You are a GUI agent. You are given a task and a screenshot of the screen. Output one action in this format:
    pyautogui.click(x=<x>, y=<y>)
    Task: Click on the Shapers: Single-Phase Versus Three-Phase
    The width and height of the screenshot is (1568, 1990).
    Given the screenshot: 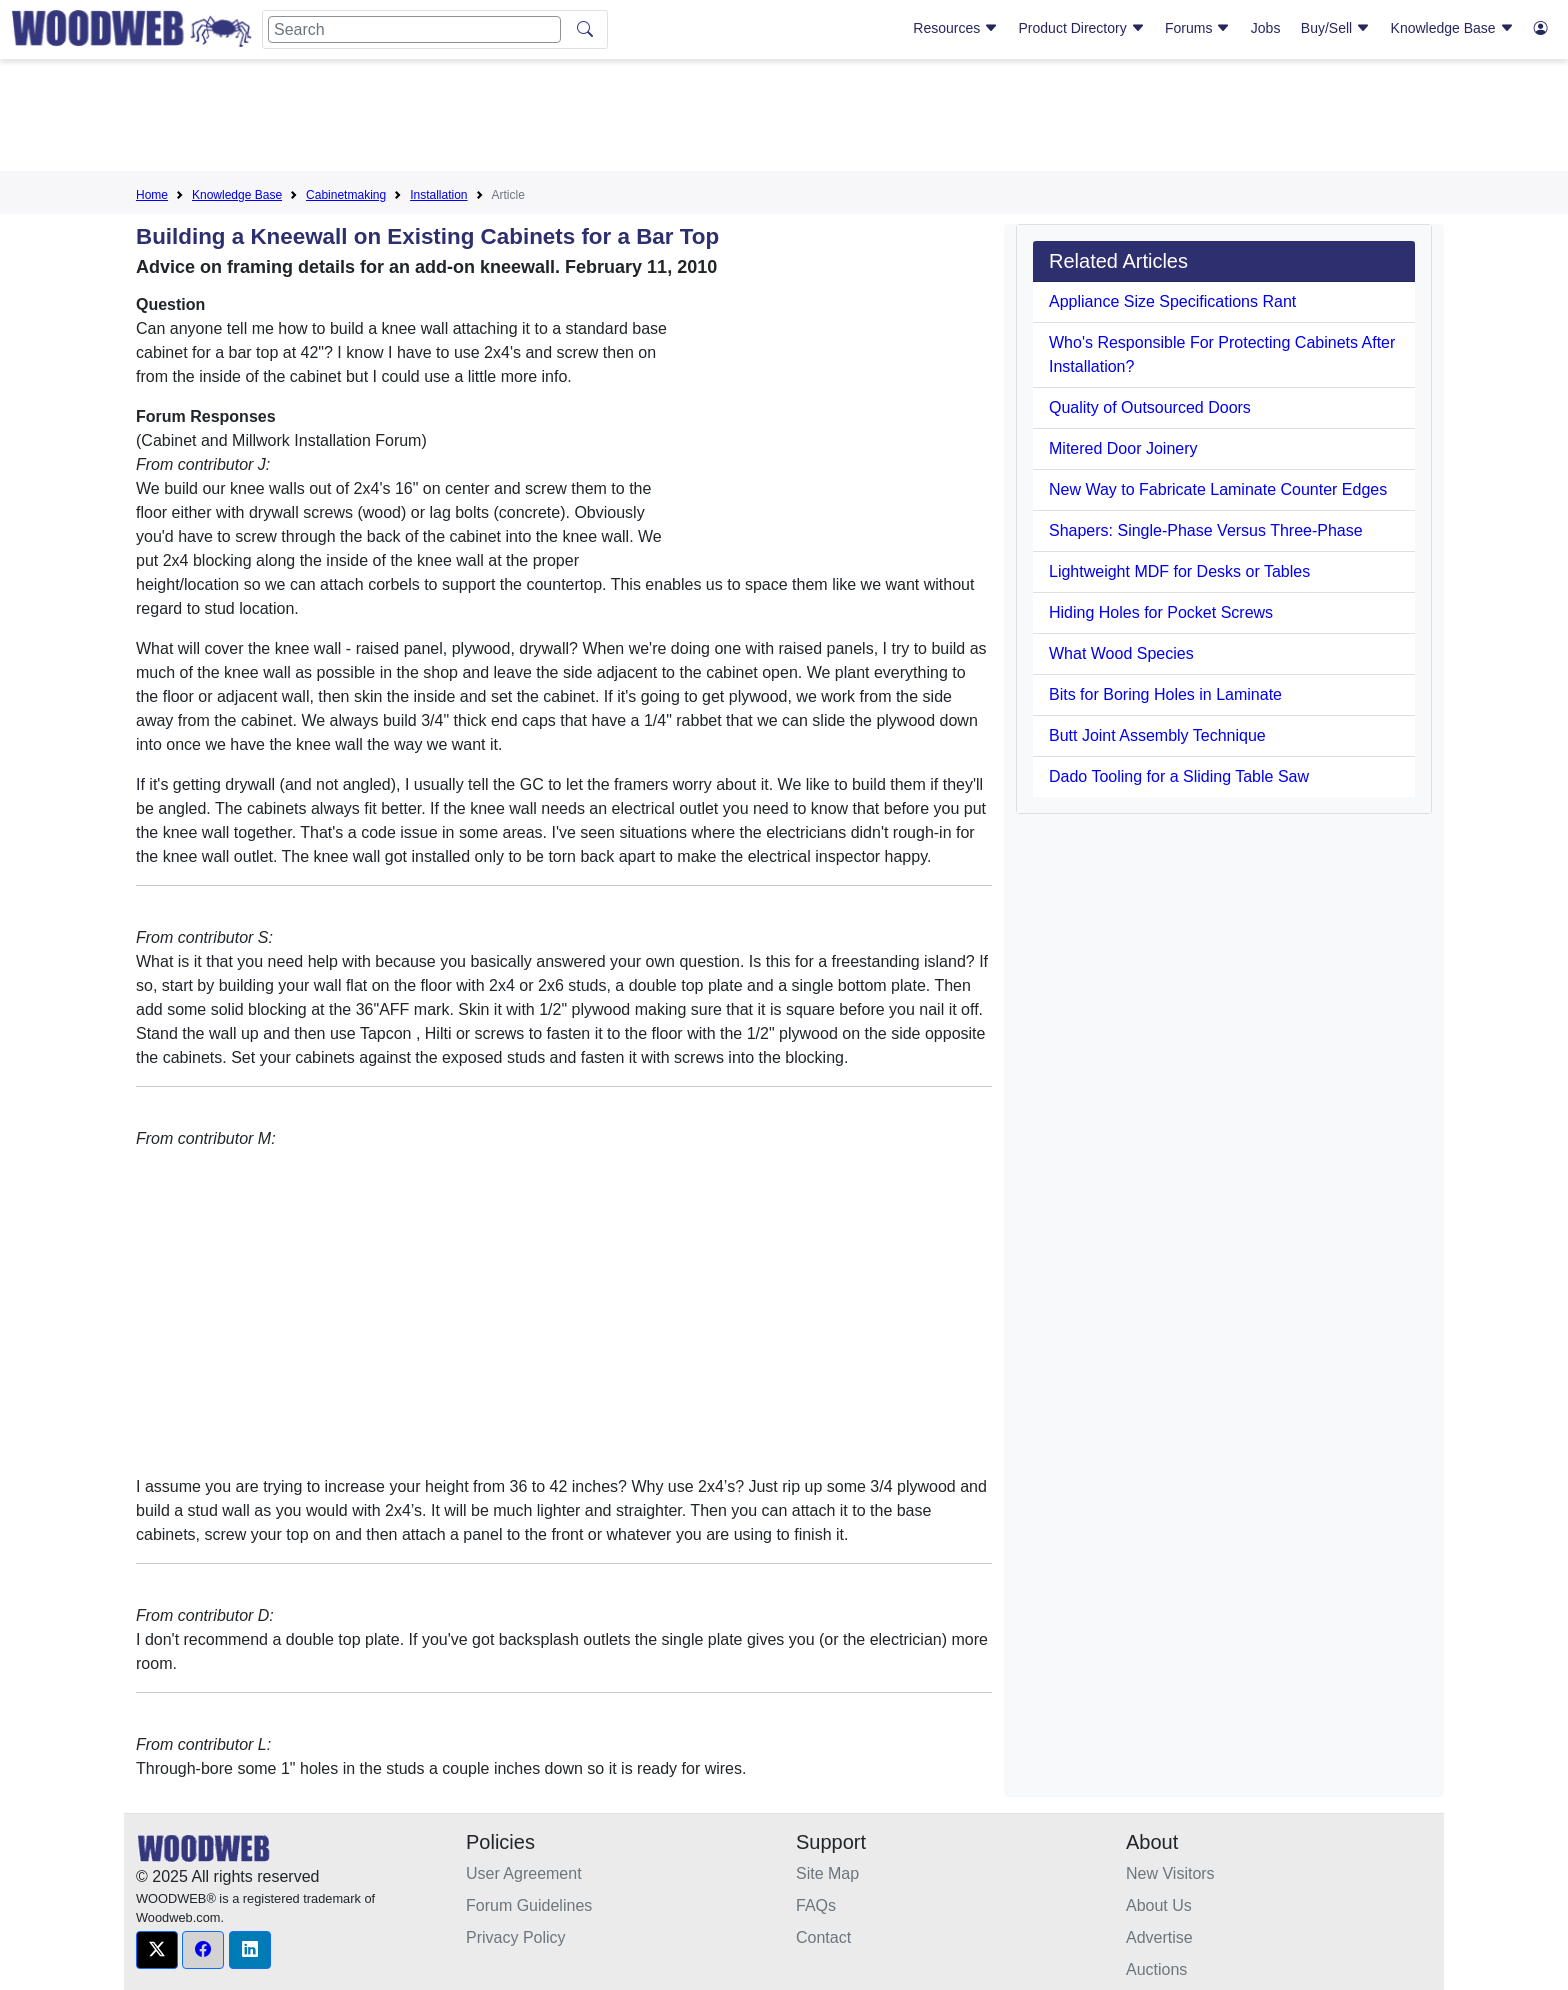 What is the action you would take?
    pyautogui.click(x=1206, y=530)
    